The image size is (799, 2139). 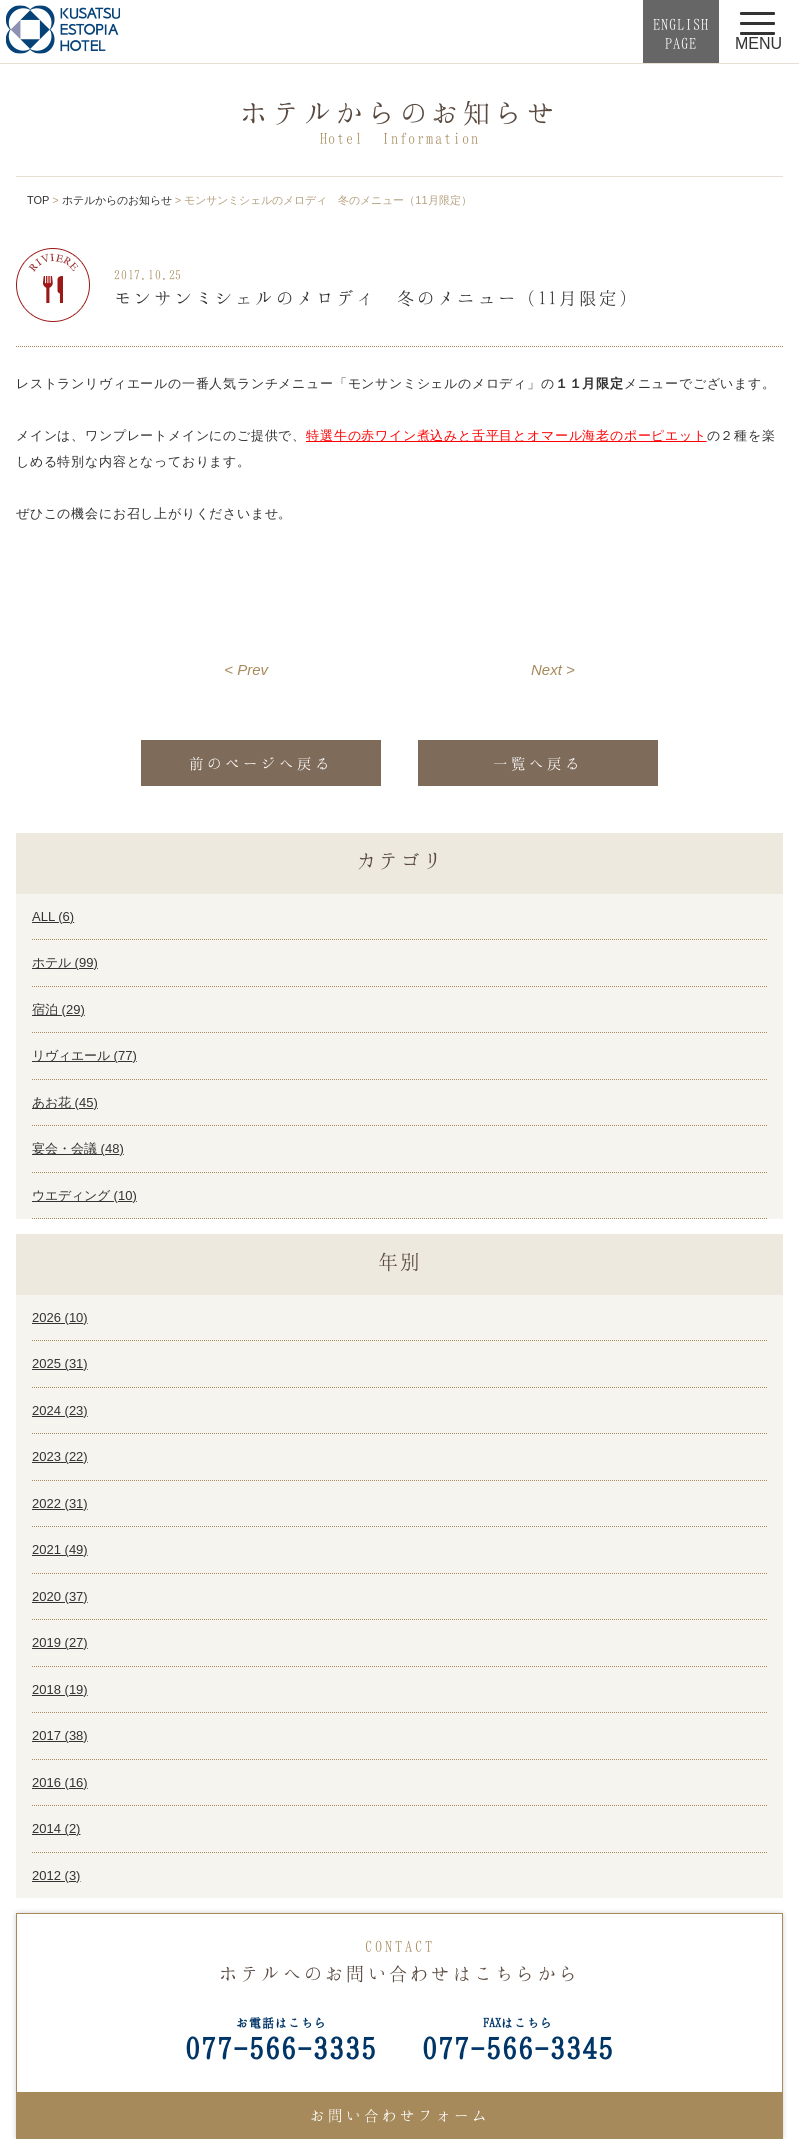 What do you see at coordinates (60, 1596) in the screenshot?
I see `2020 ()` at bounding box center [60, 1596].